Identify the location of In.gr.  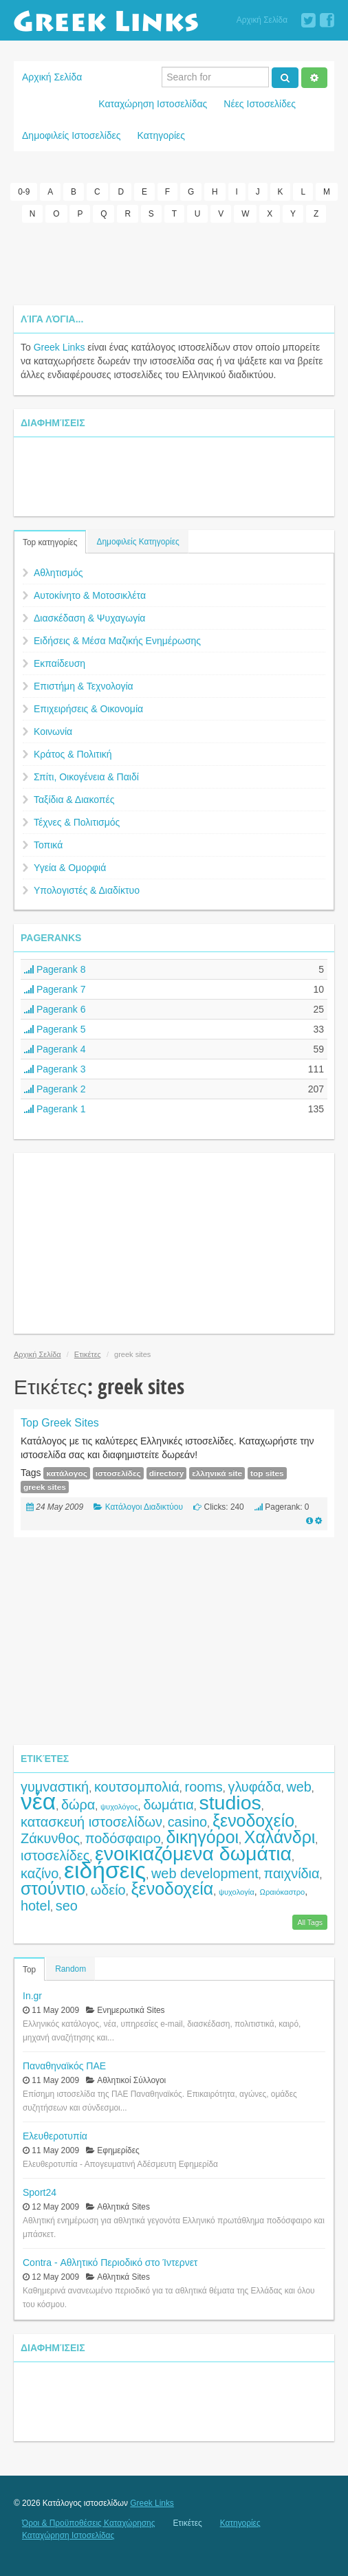
(32, 1995).